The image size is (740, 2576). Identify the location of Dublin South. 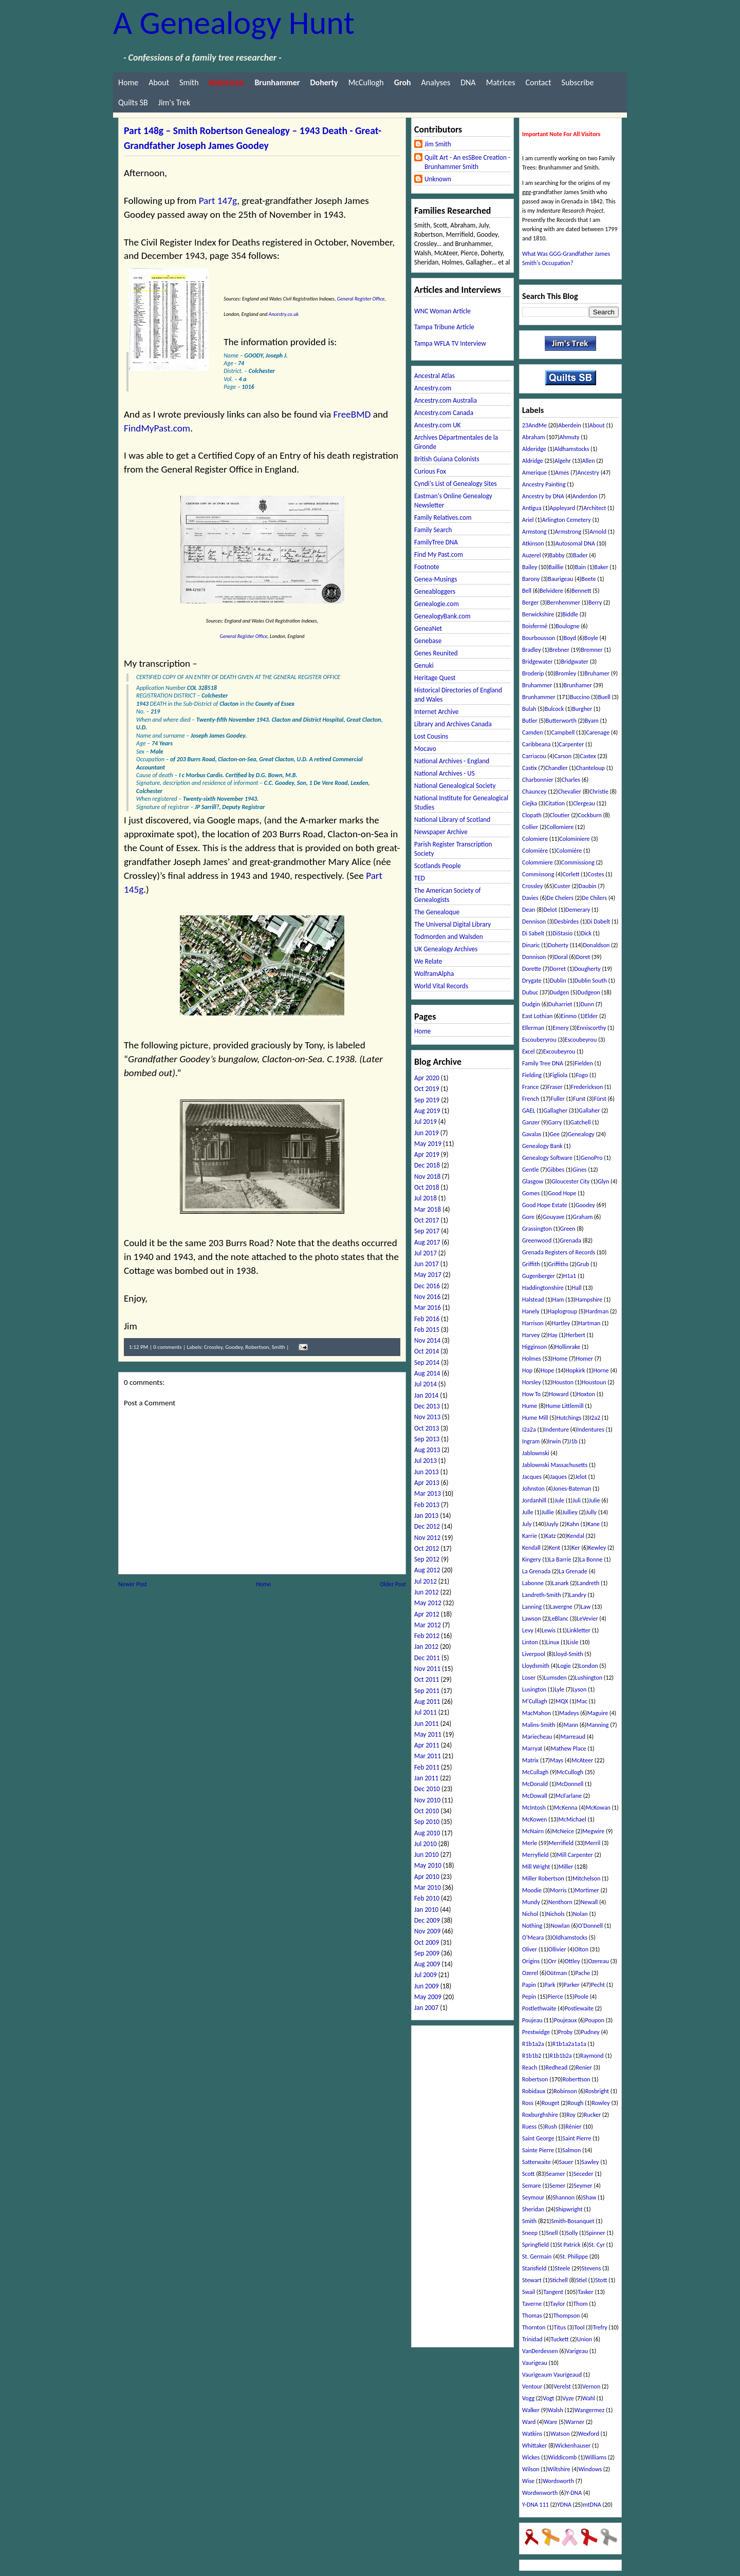
(591, 980).